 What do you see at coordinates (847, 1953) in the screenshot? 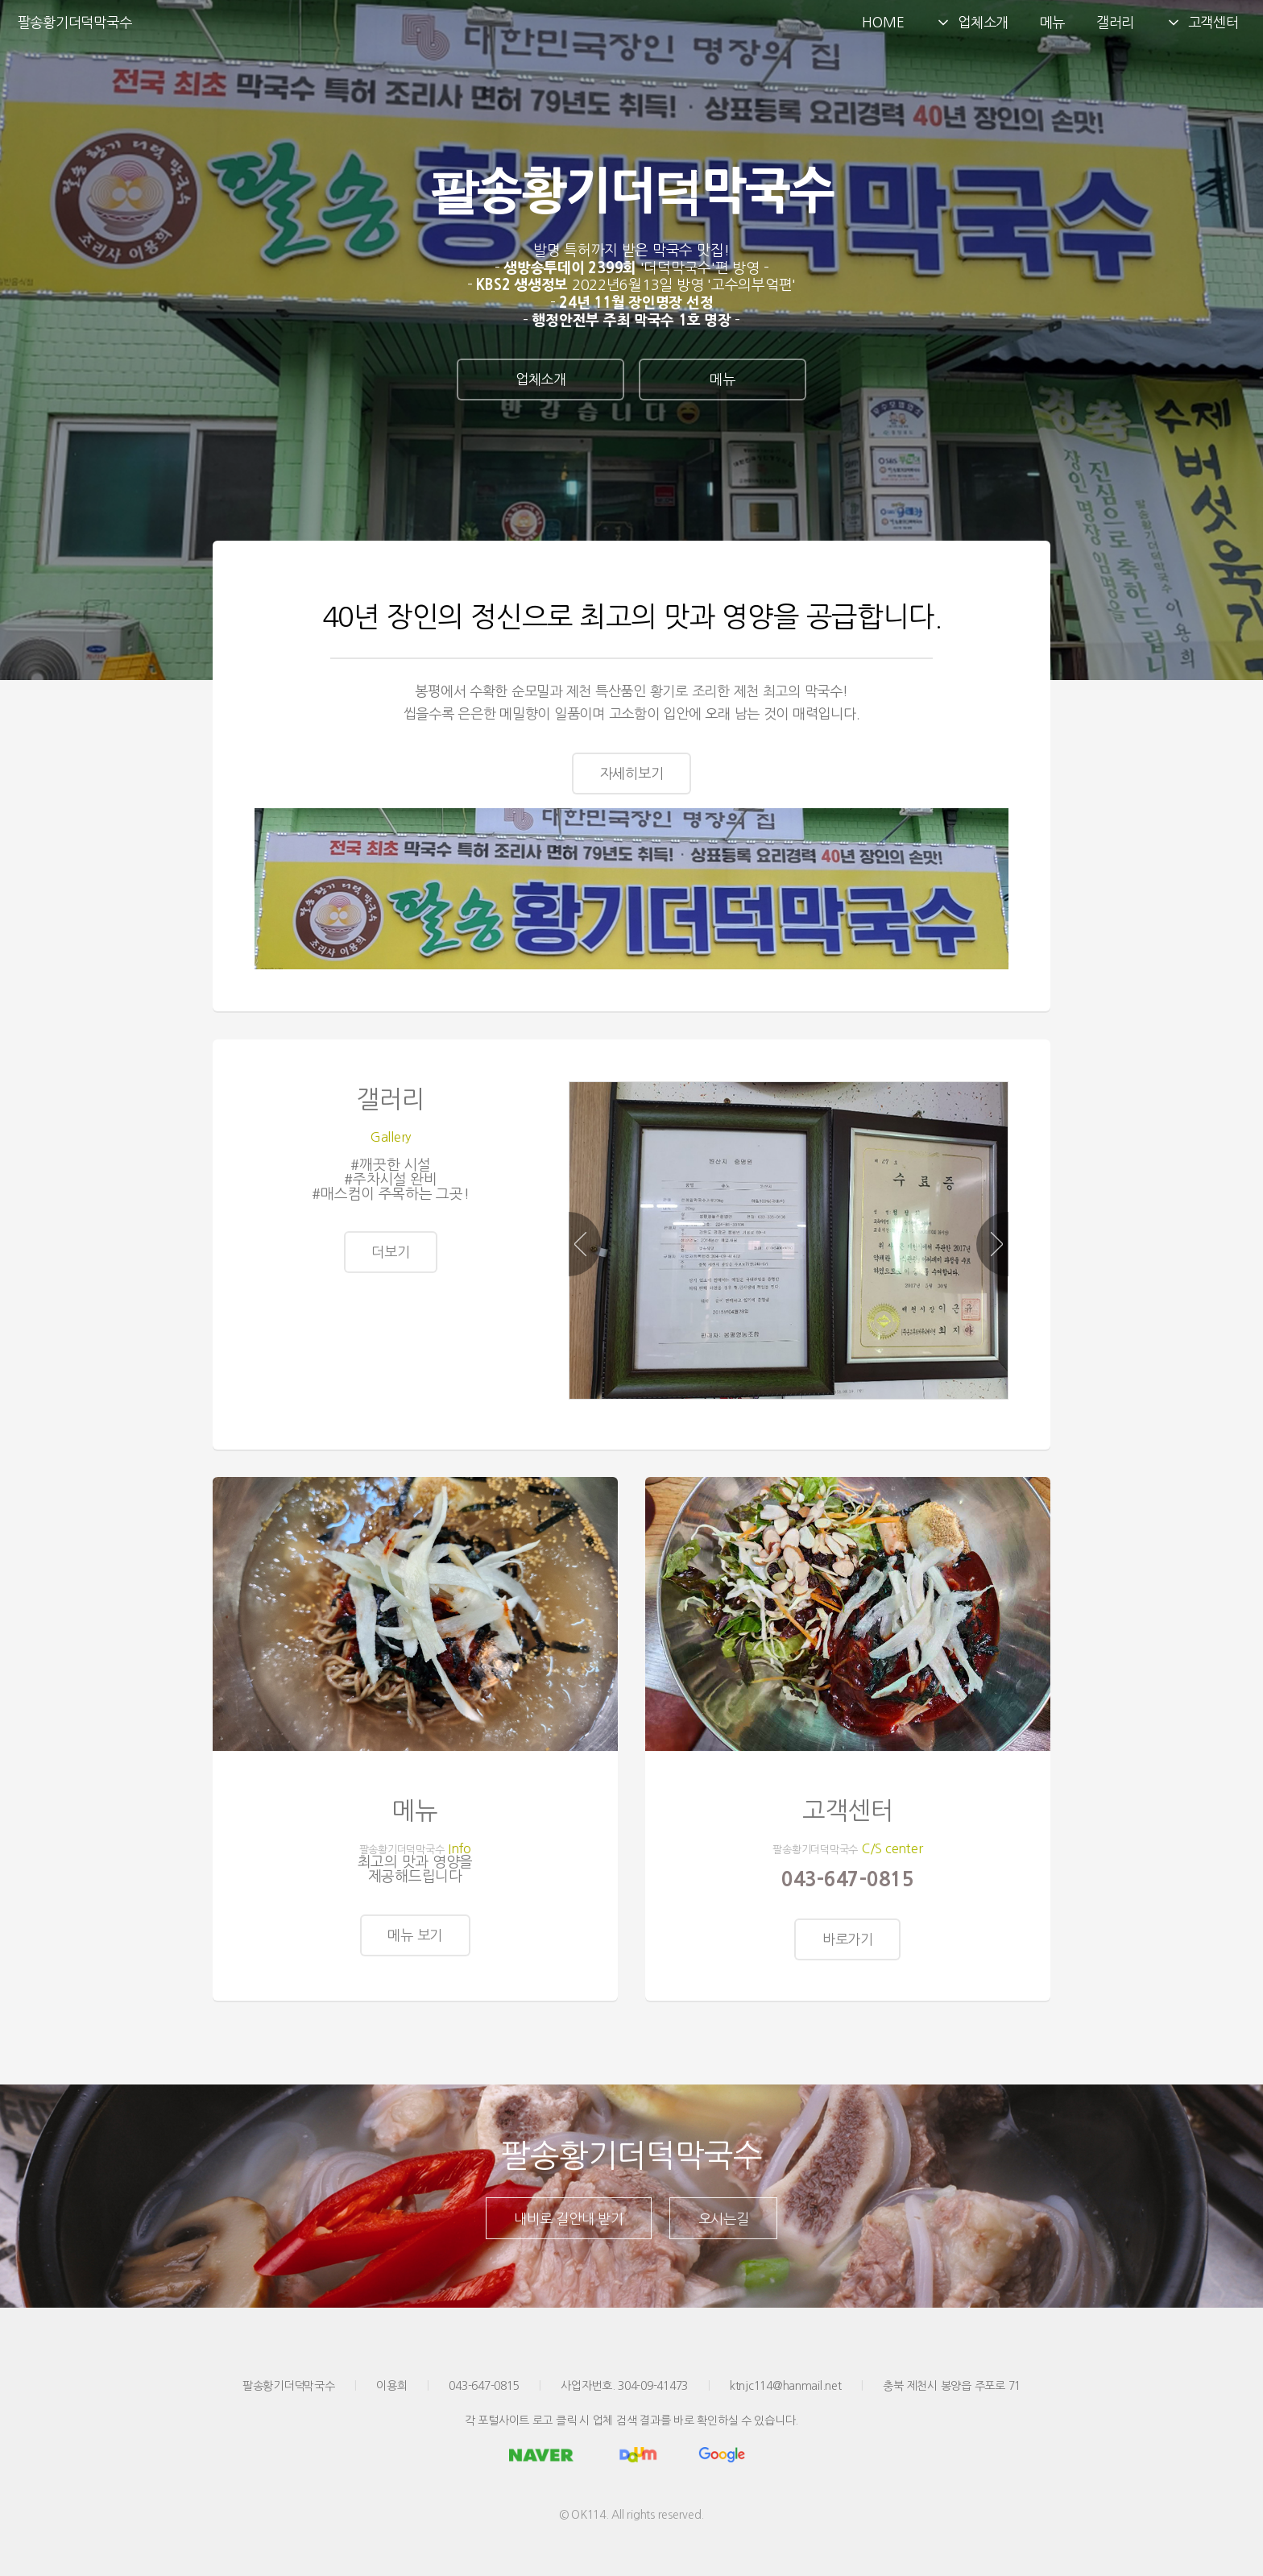
I see `바로가기` at bounding box center [847, 1953].